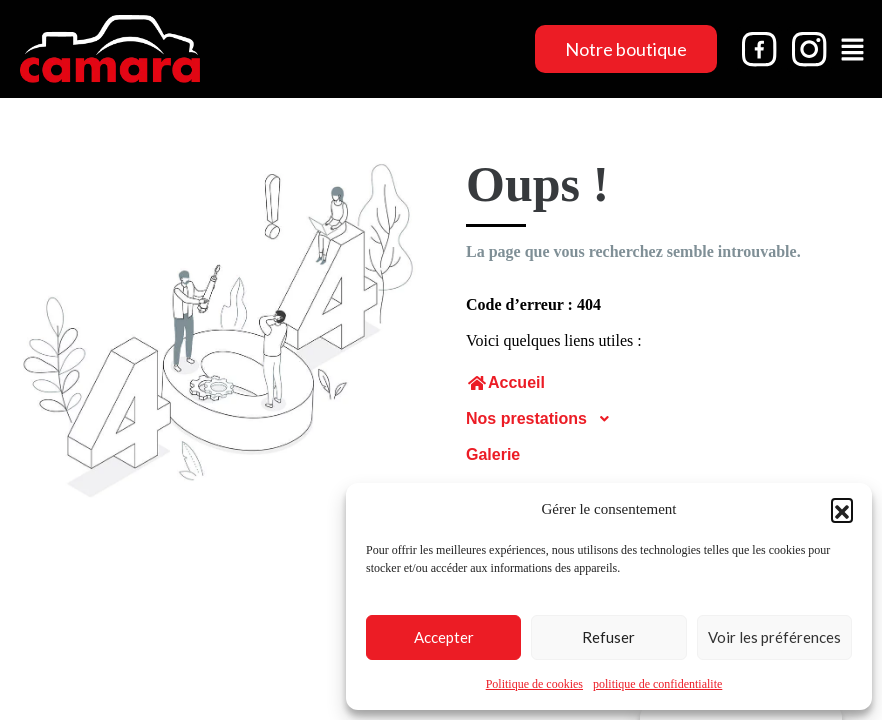  Describe the element at coordinates (774, 637) in the screenshot. I see `Voir les préférences` at that location.